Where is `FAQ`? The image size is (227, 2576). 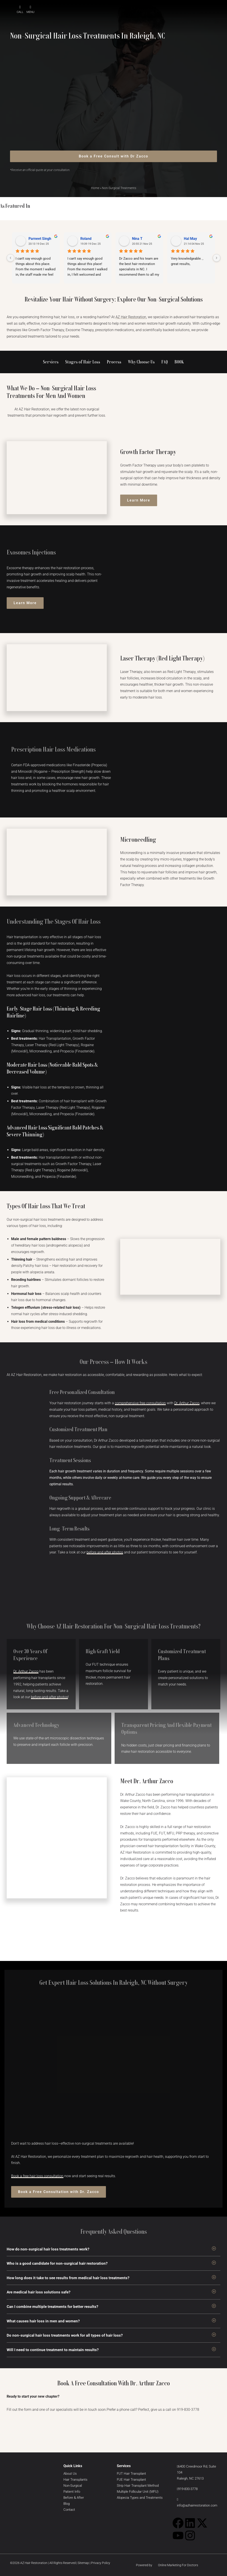
FAQ is located at coordinates (164, 362).